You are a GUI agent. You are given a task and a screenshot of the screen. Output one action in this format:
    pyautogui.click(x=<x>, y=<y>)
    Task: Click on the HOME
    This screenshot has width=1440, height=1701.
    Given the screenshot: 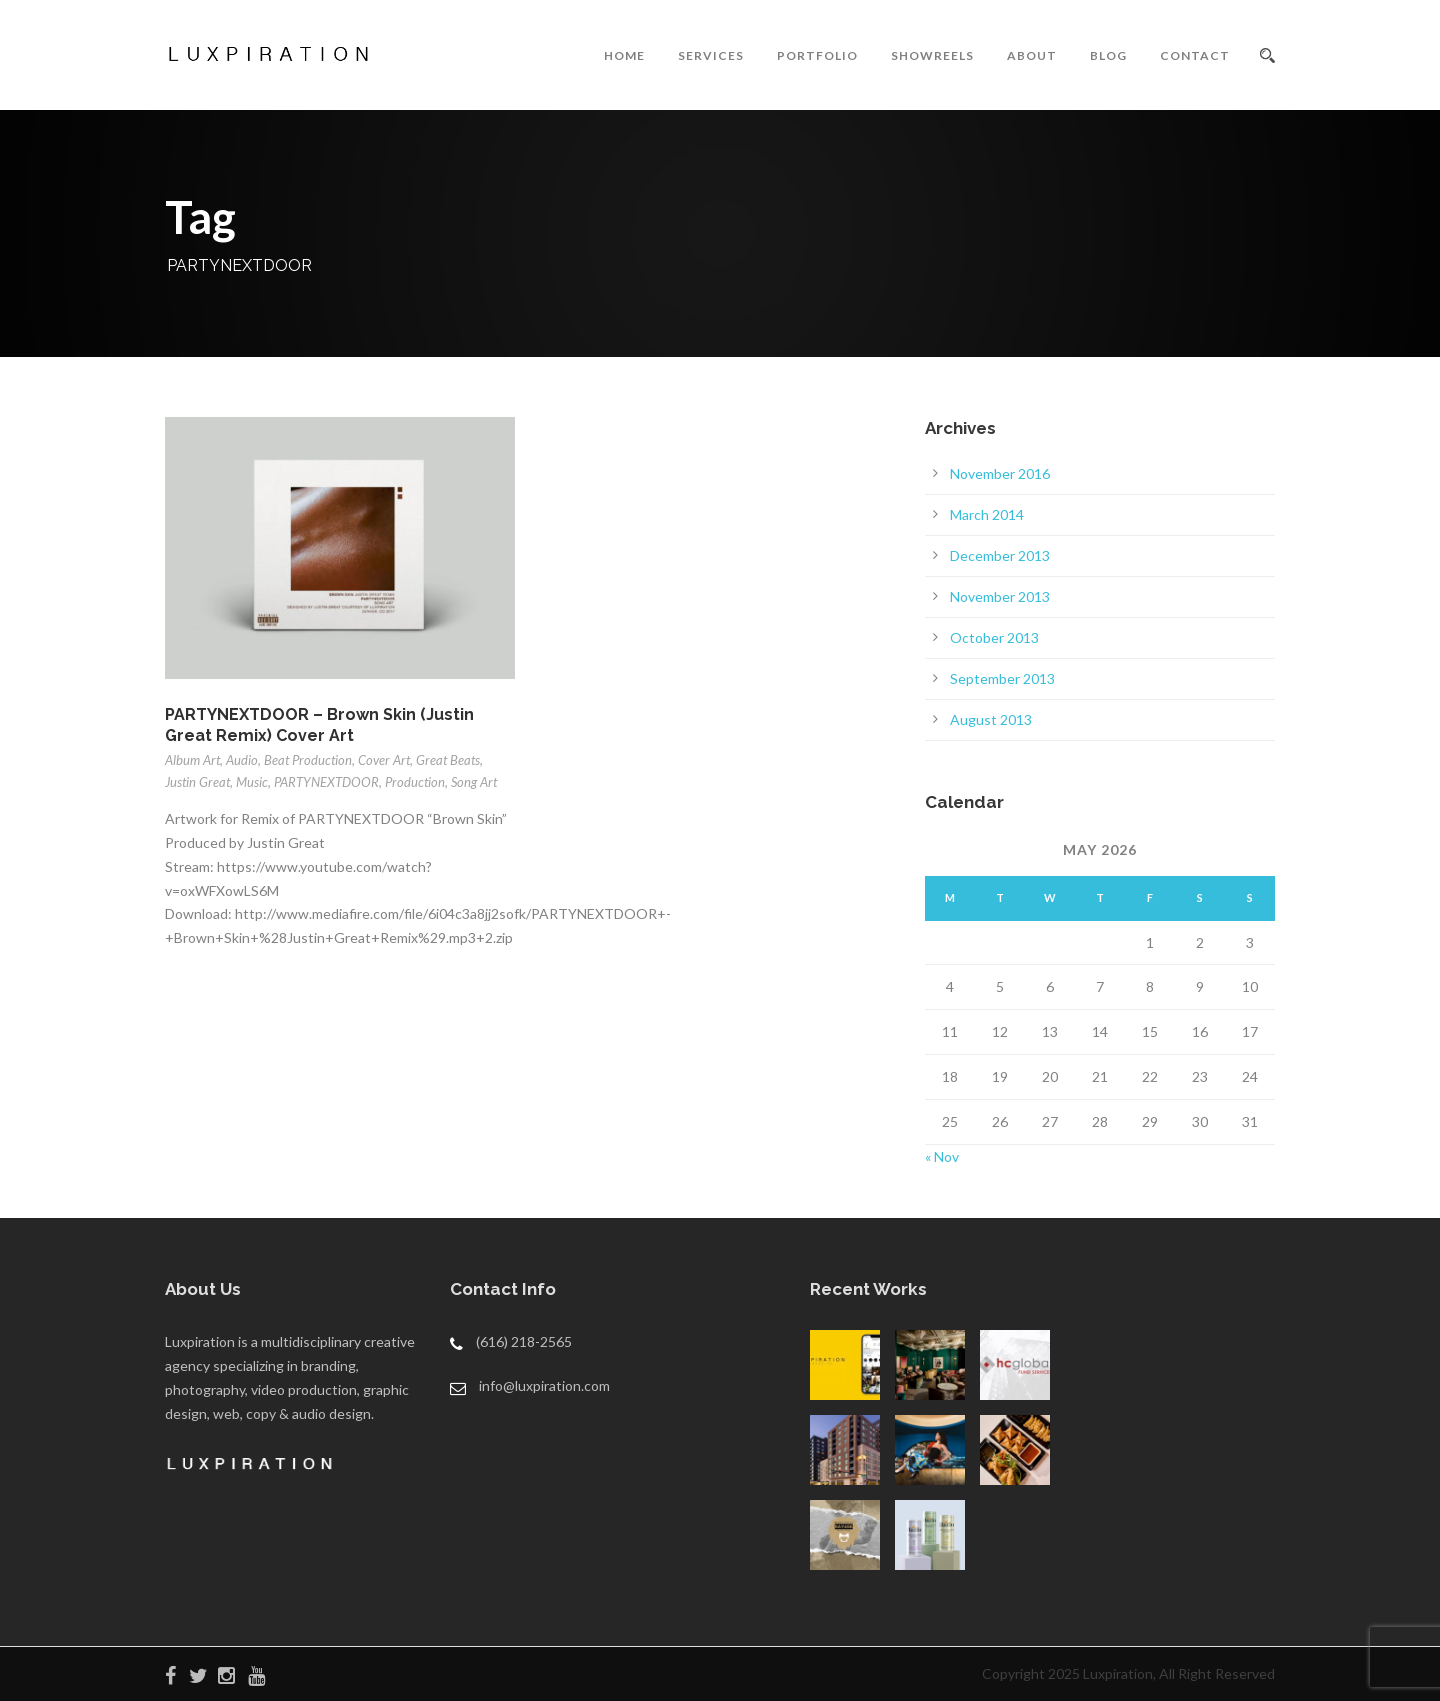 What is the action you would take?
    pyautogui.click(x=624, y=55)
    